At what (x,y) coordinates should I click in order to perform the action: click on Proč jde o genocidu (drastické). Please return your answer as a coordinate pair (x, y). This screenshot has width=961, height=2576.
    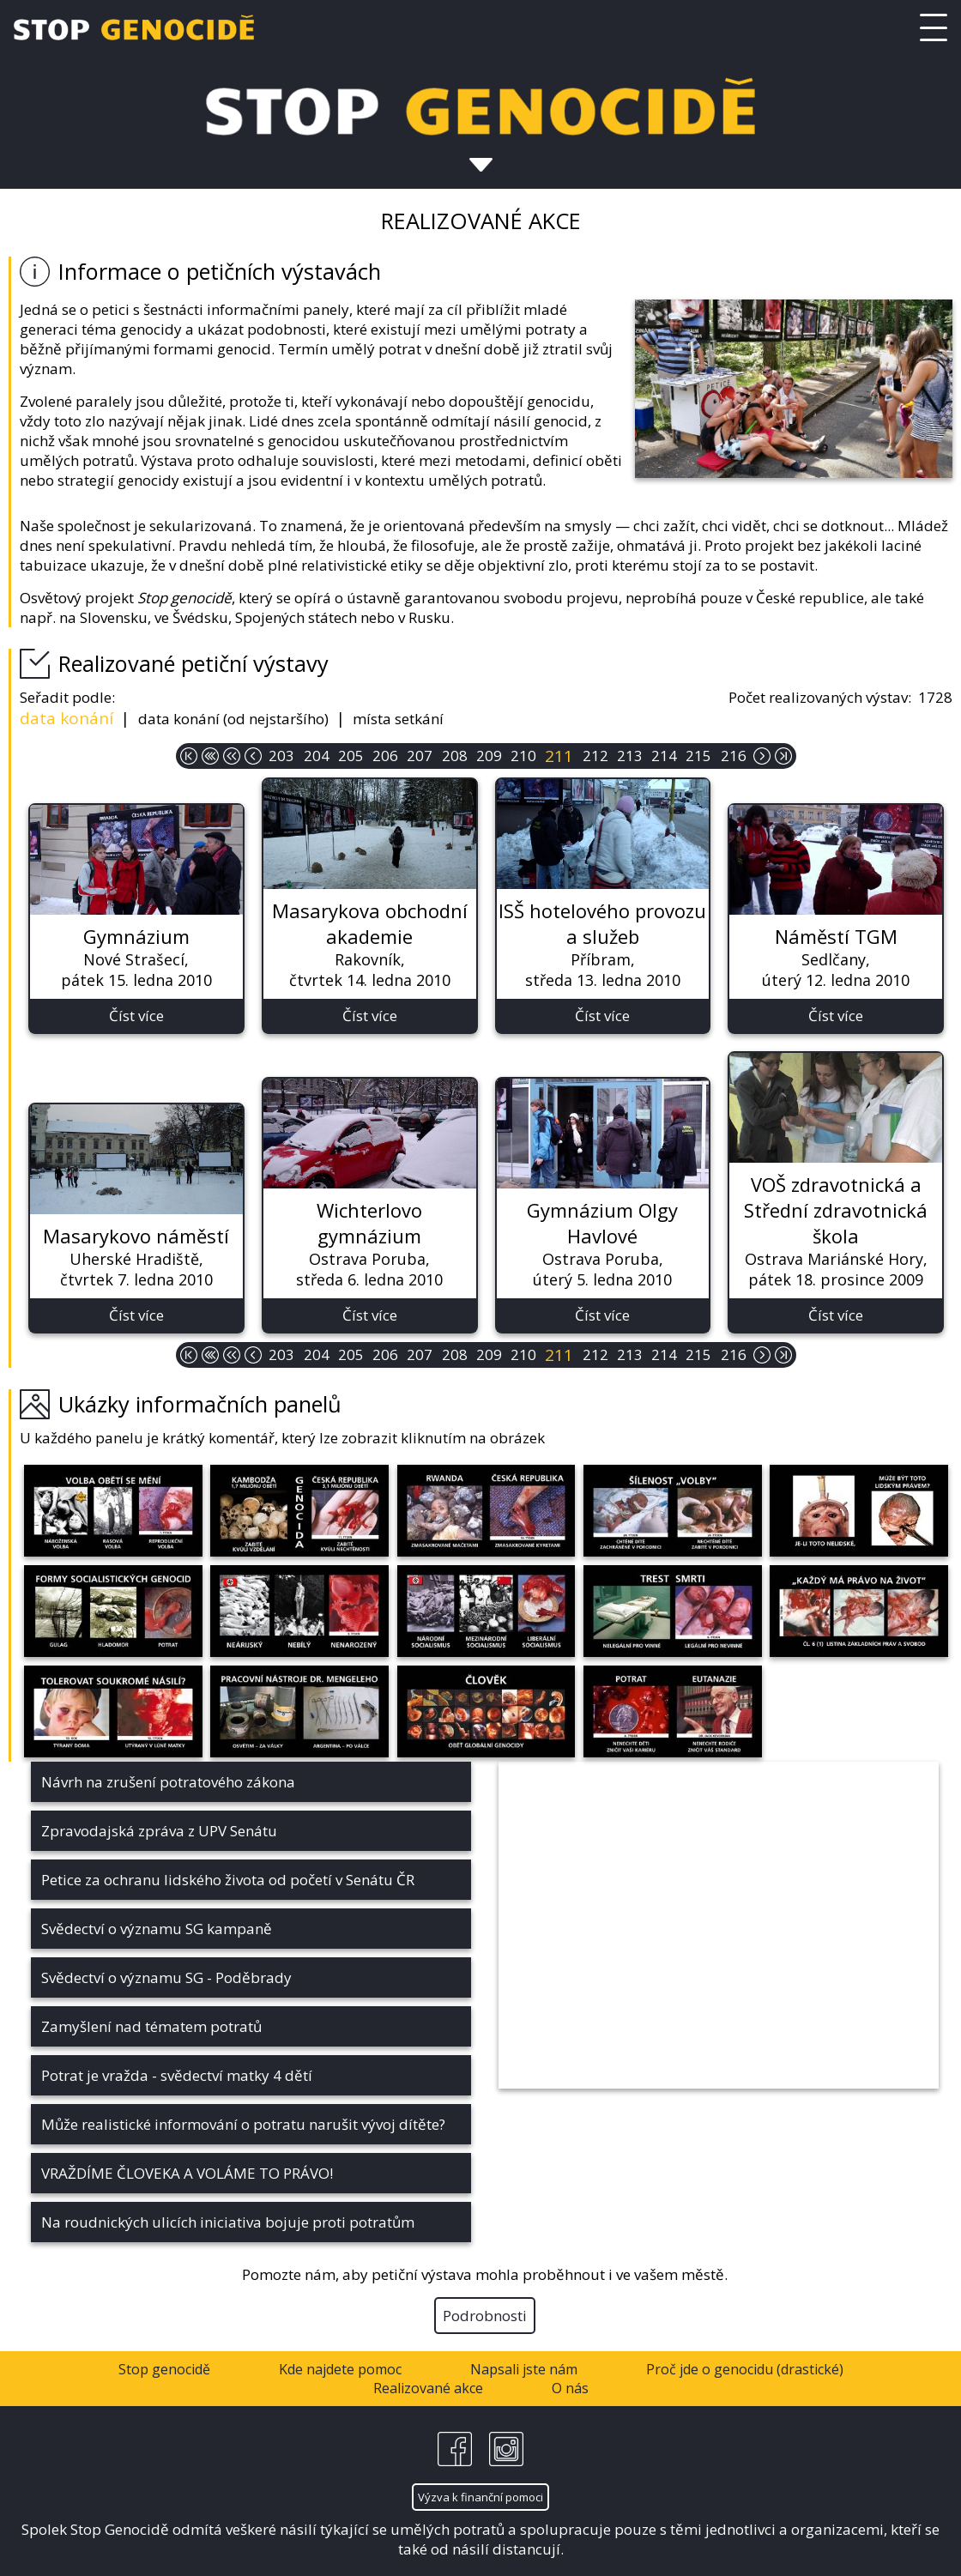
    Looking at the image, I should click on (744, 2369).